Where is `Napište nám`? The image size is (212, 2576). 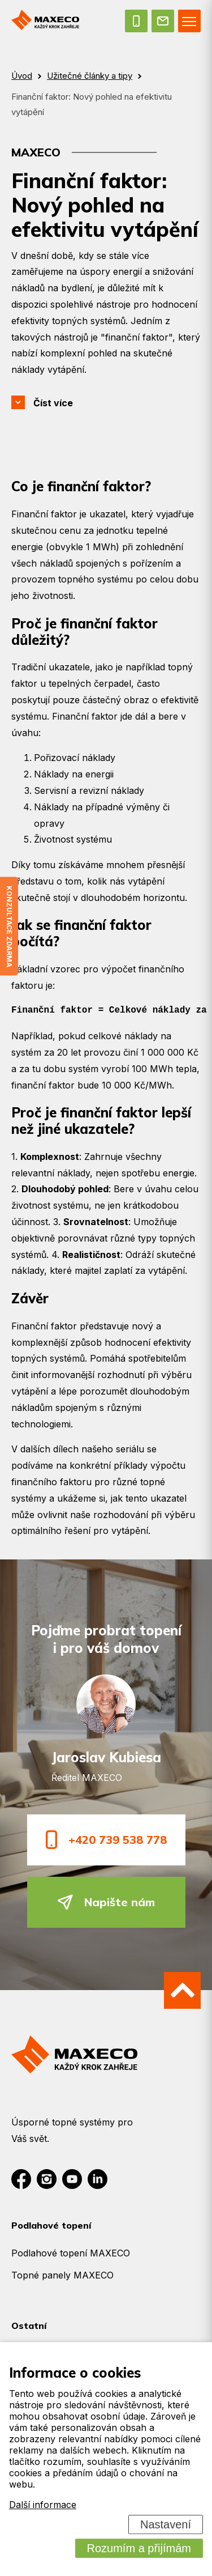 Napište nám is located at coordinates (106, 1902).